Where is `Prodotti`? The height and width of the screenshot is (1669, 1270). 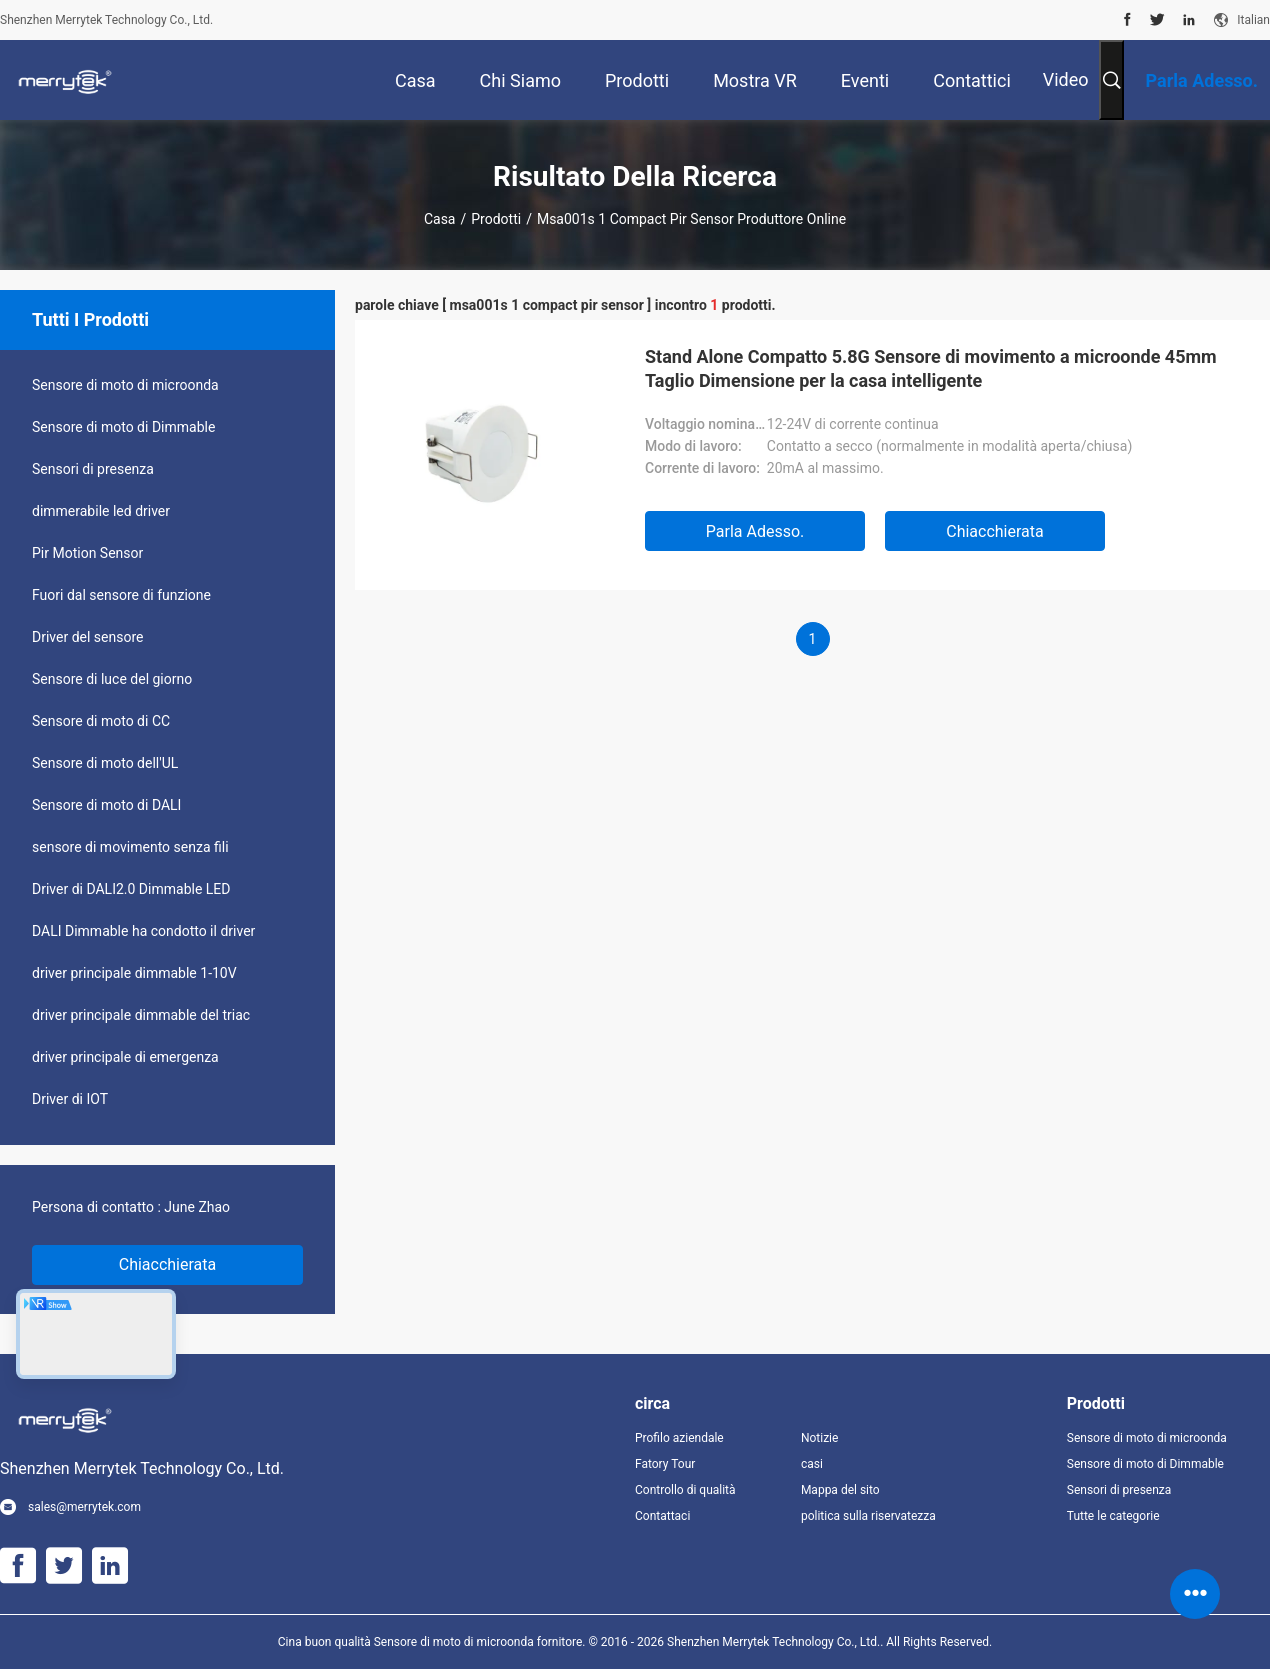 Prodotti is located at coordinates (496, 219).